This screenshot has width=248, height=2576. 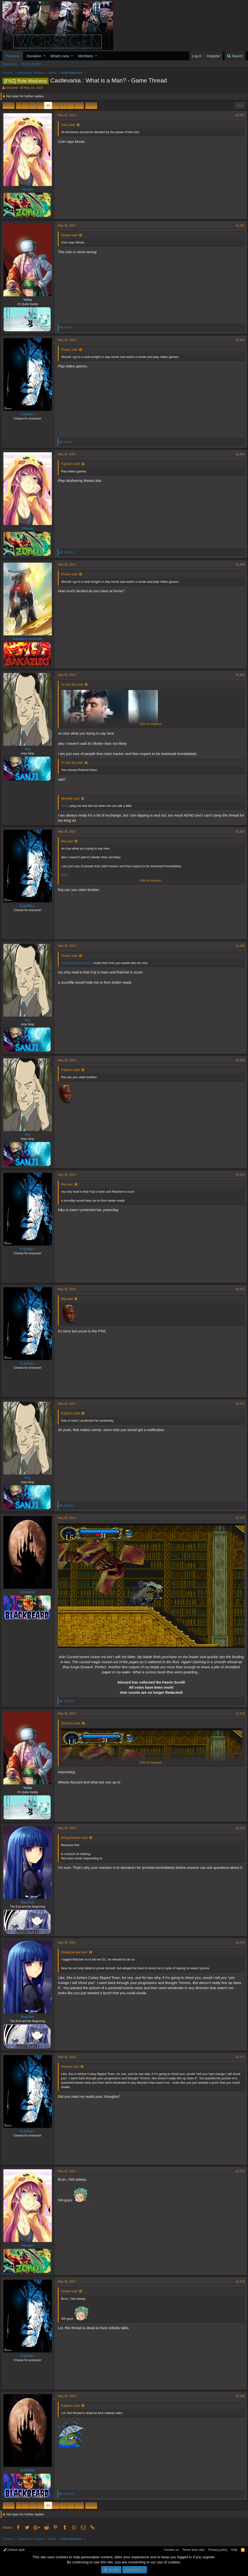 I want to click on #1,267, so click(x=238, y=831).